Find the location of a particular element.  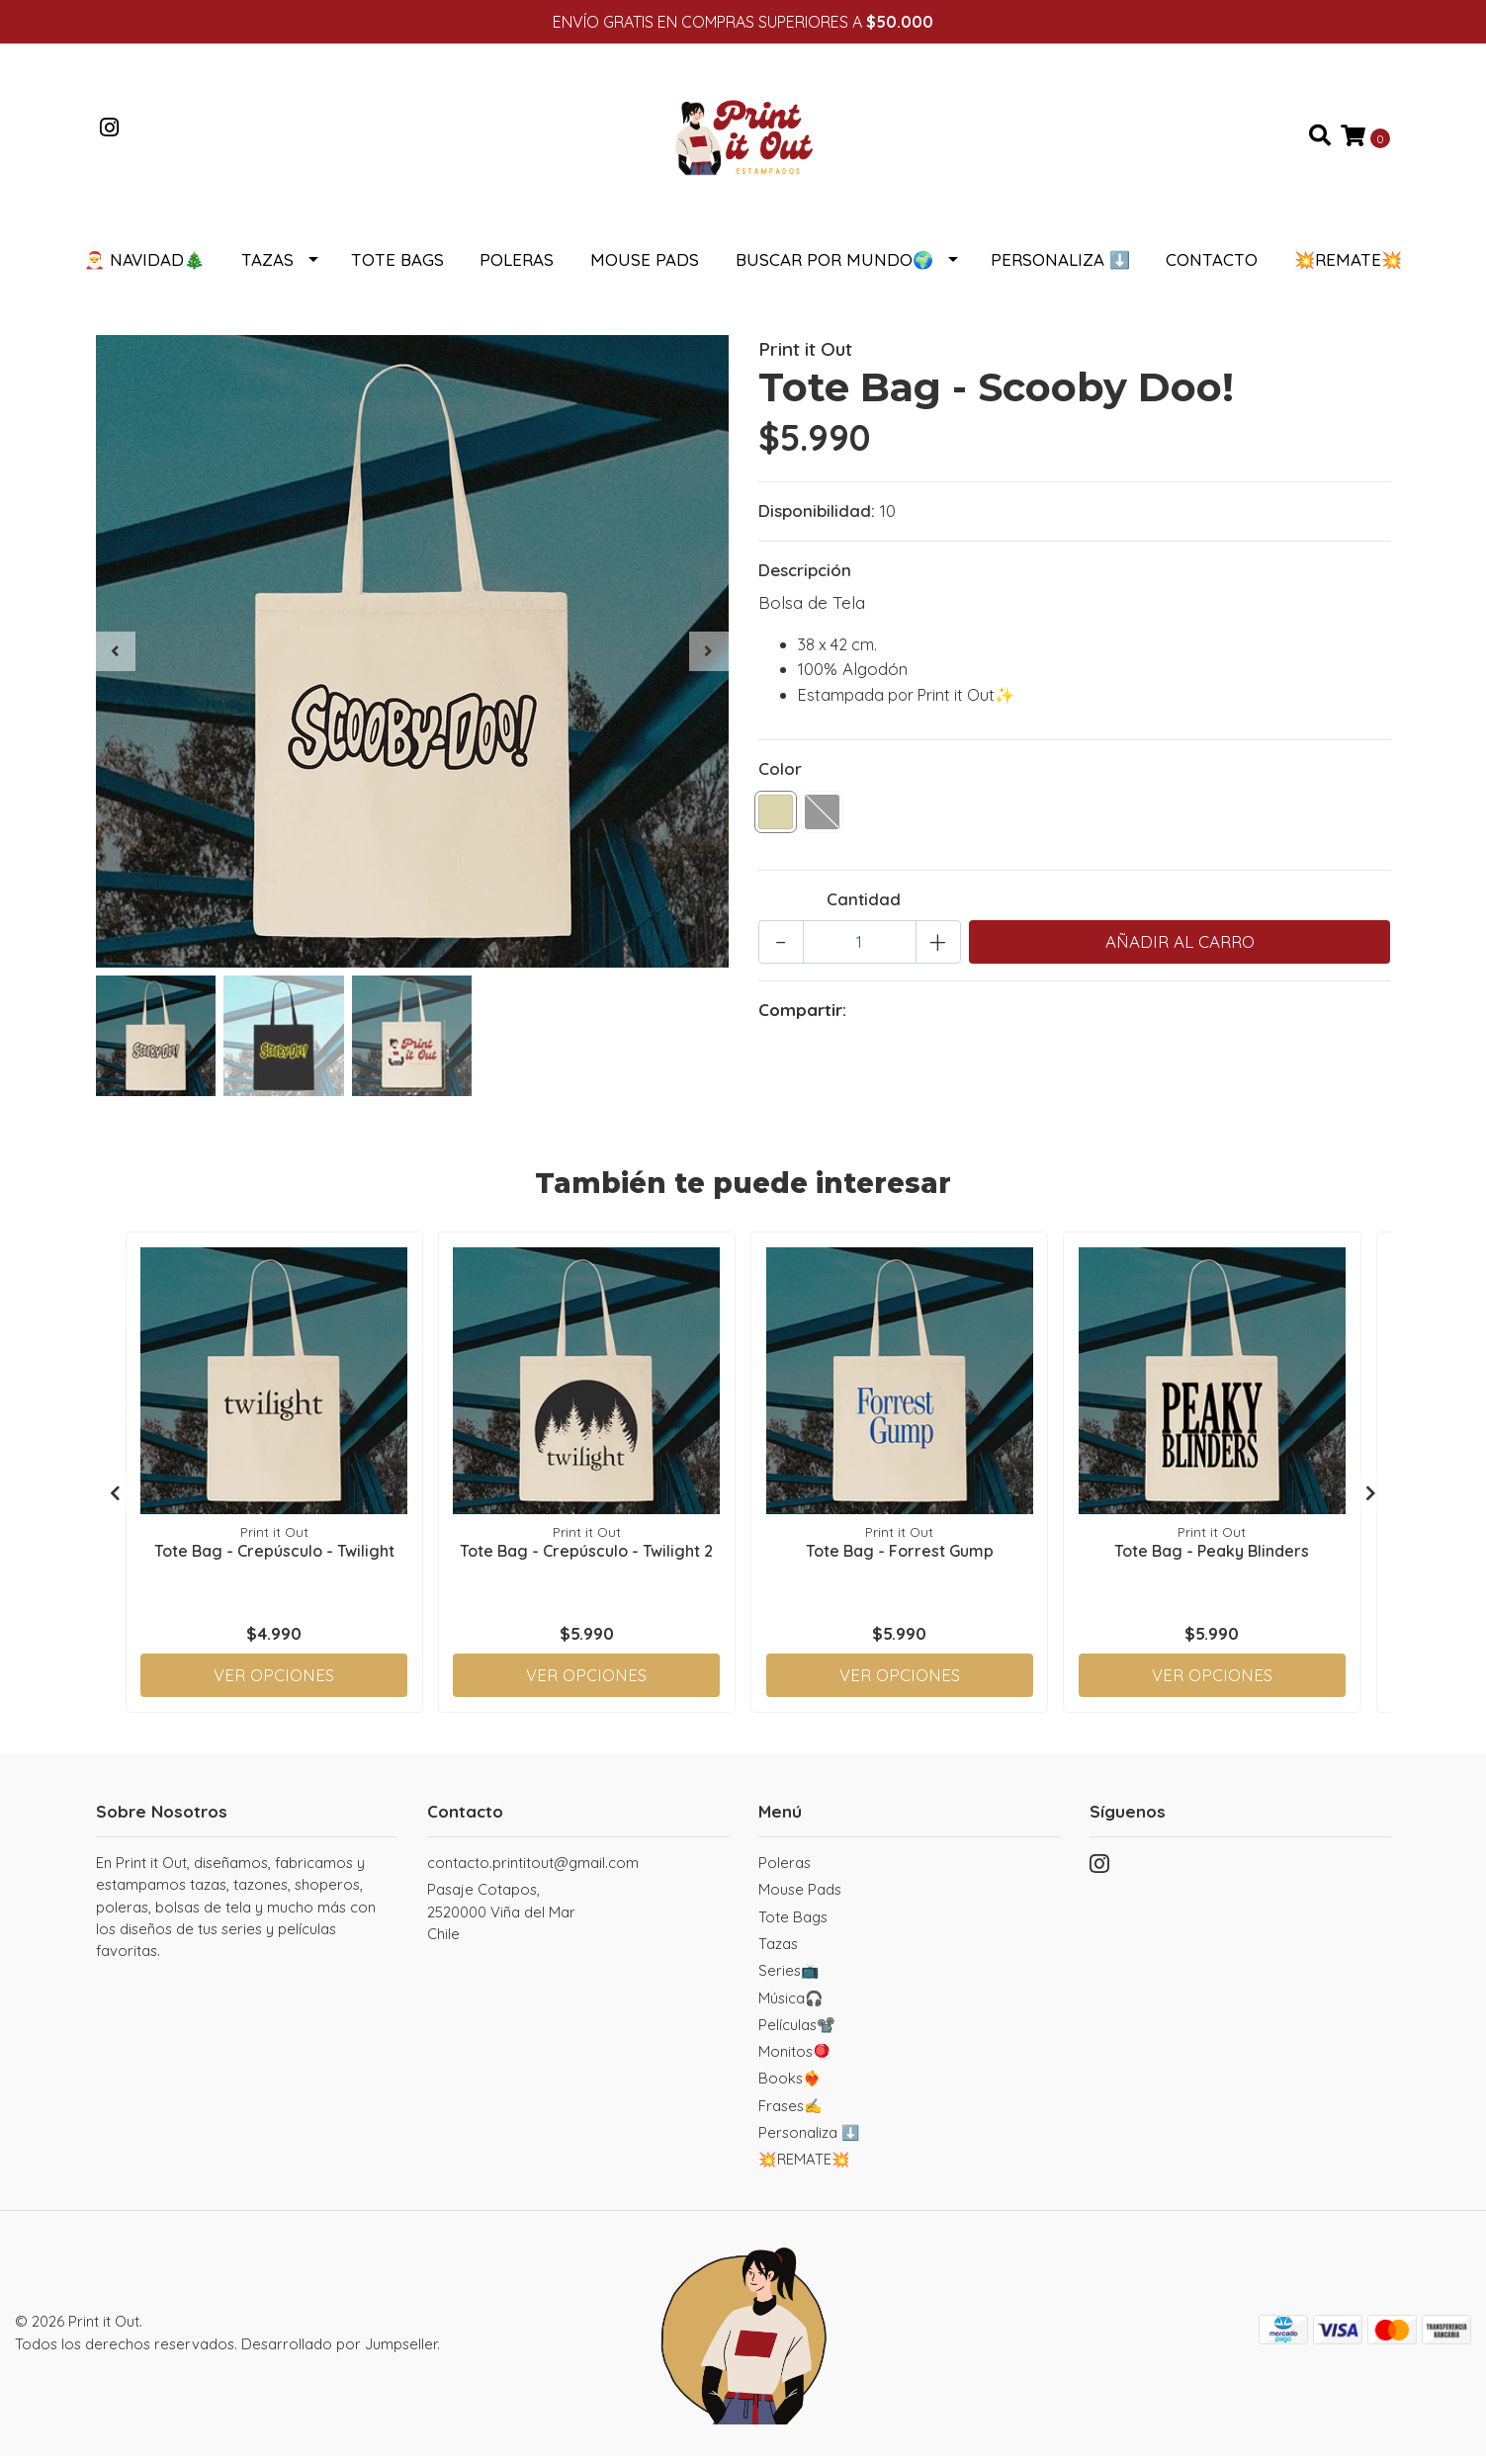

💥REMATE💥 is located at coordinates (1348, 267).